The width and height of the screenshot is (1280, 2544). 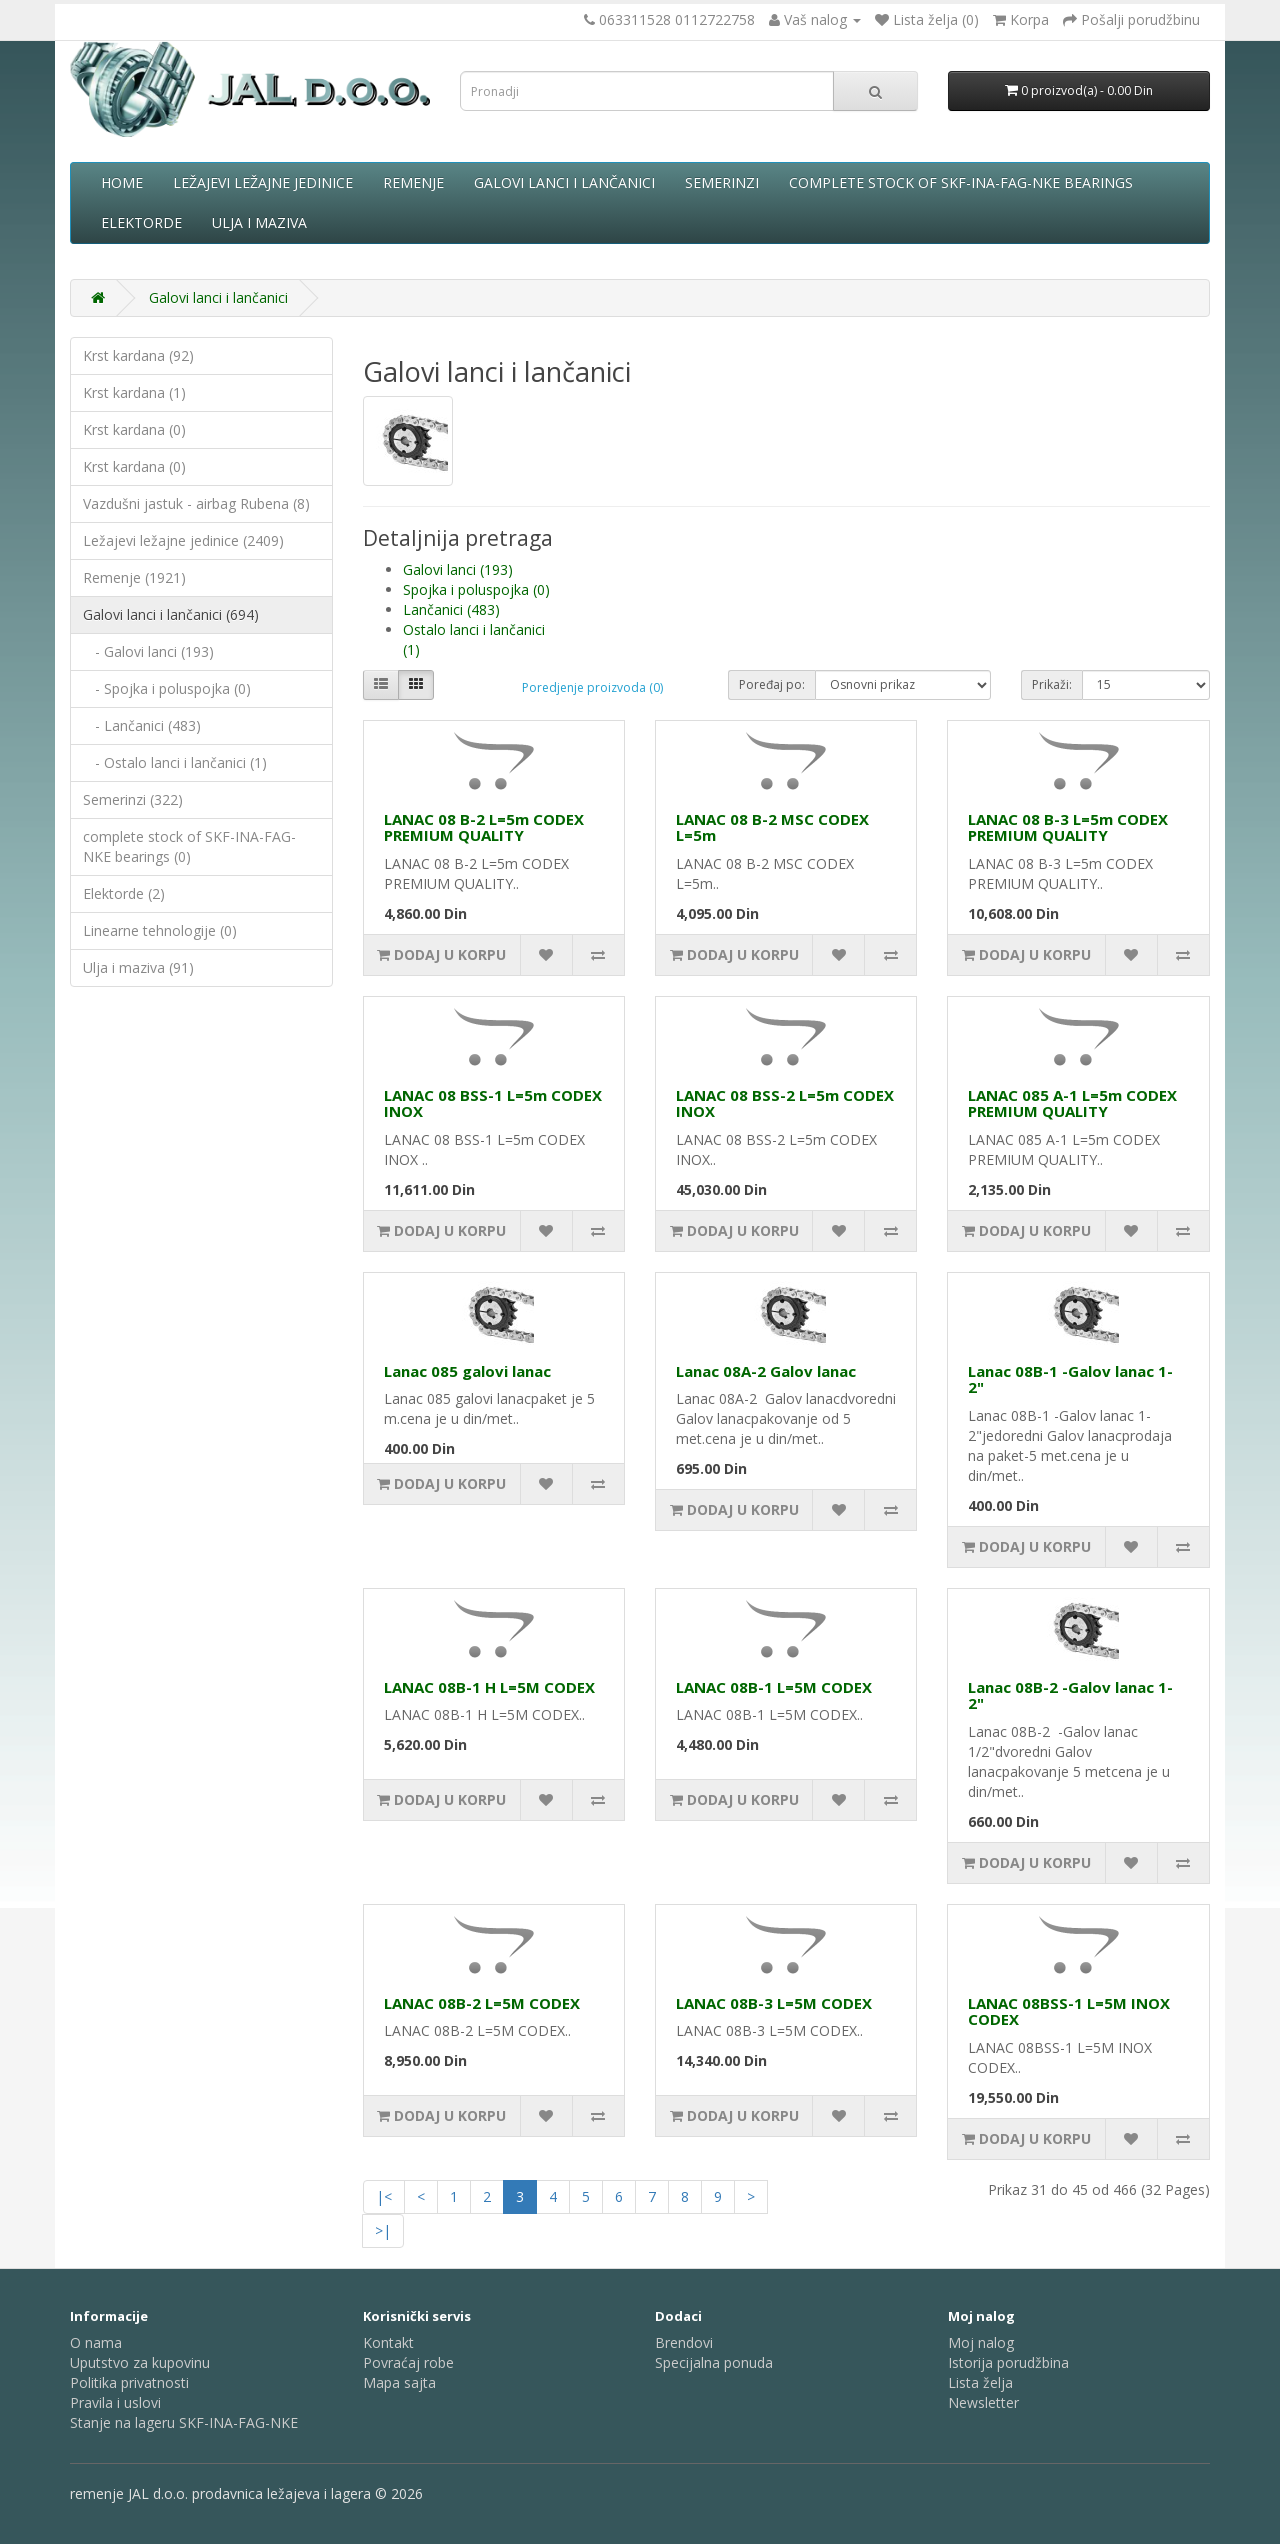 What do you see at coordinates (1070, 1379) in the screenshot?
I see `Lanac 08B-1 -Galov lanac 1-2"` at bounding box center [1070, 1379].